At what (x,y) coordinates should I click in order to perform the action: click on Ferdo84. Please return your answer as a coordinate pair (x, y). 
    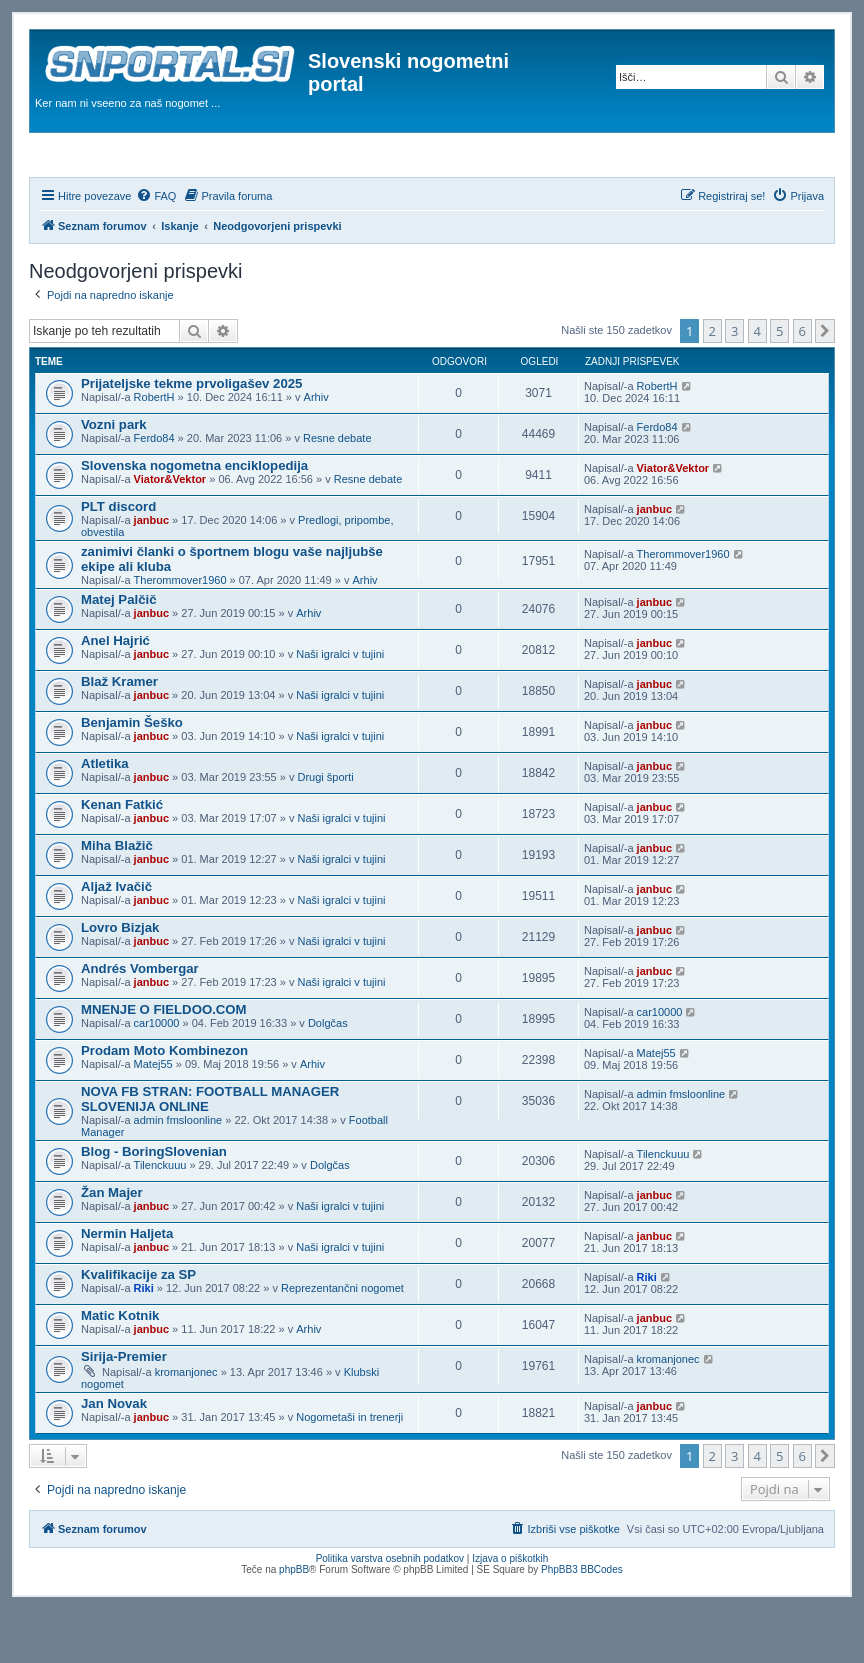
    Looking at the image, I should click on (154, 492).